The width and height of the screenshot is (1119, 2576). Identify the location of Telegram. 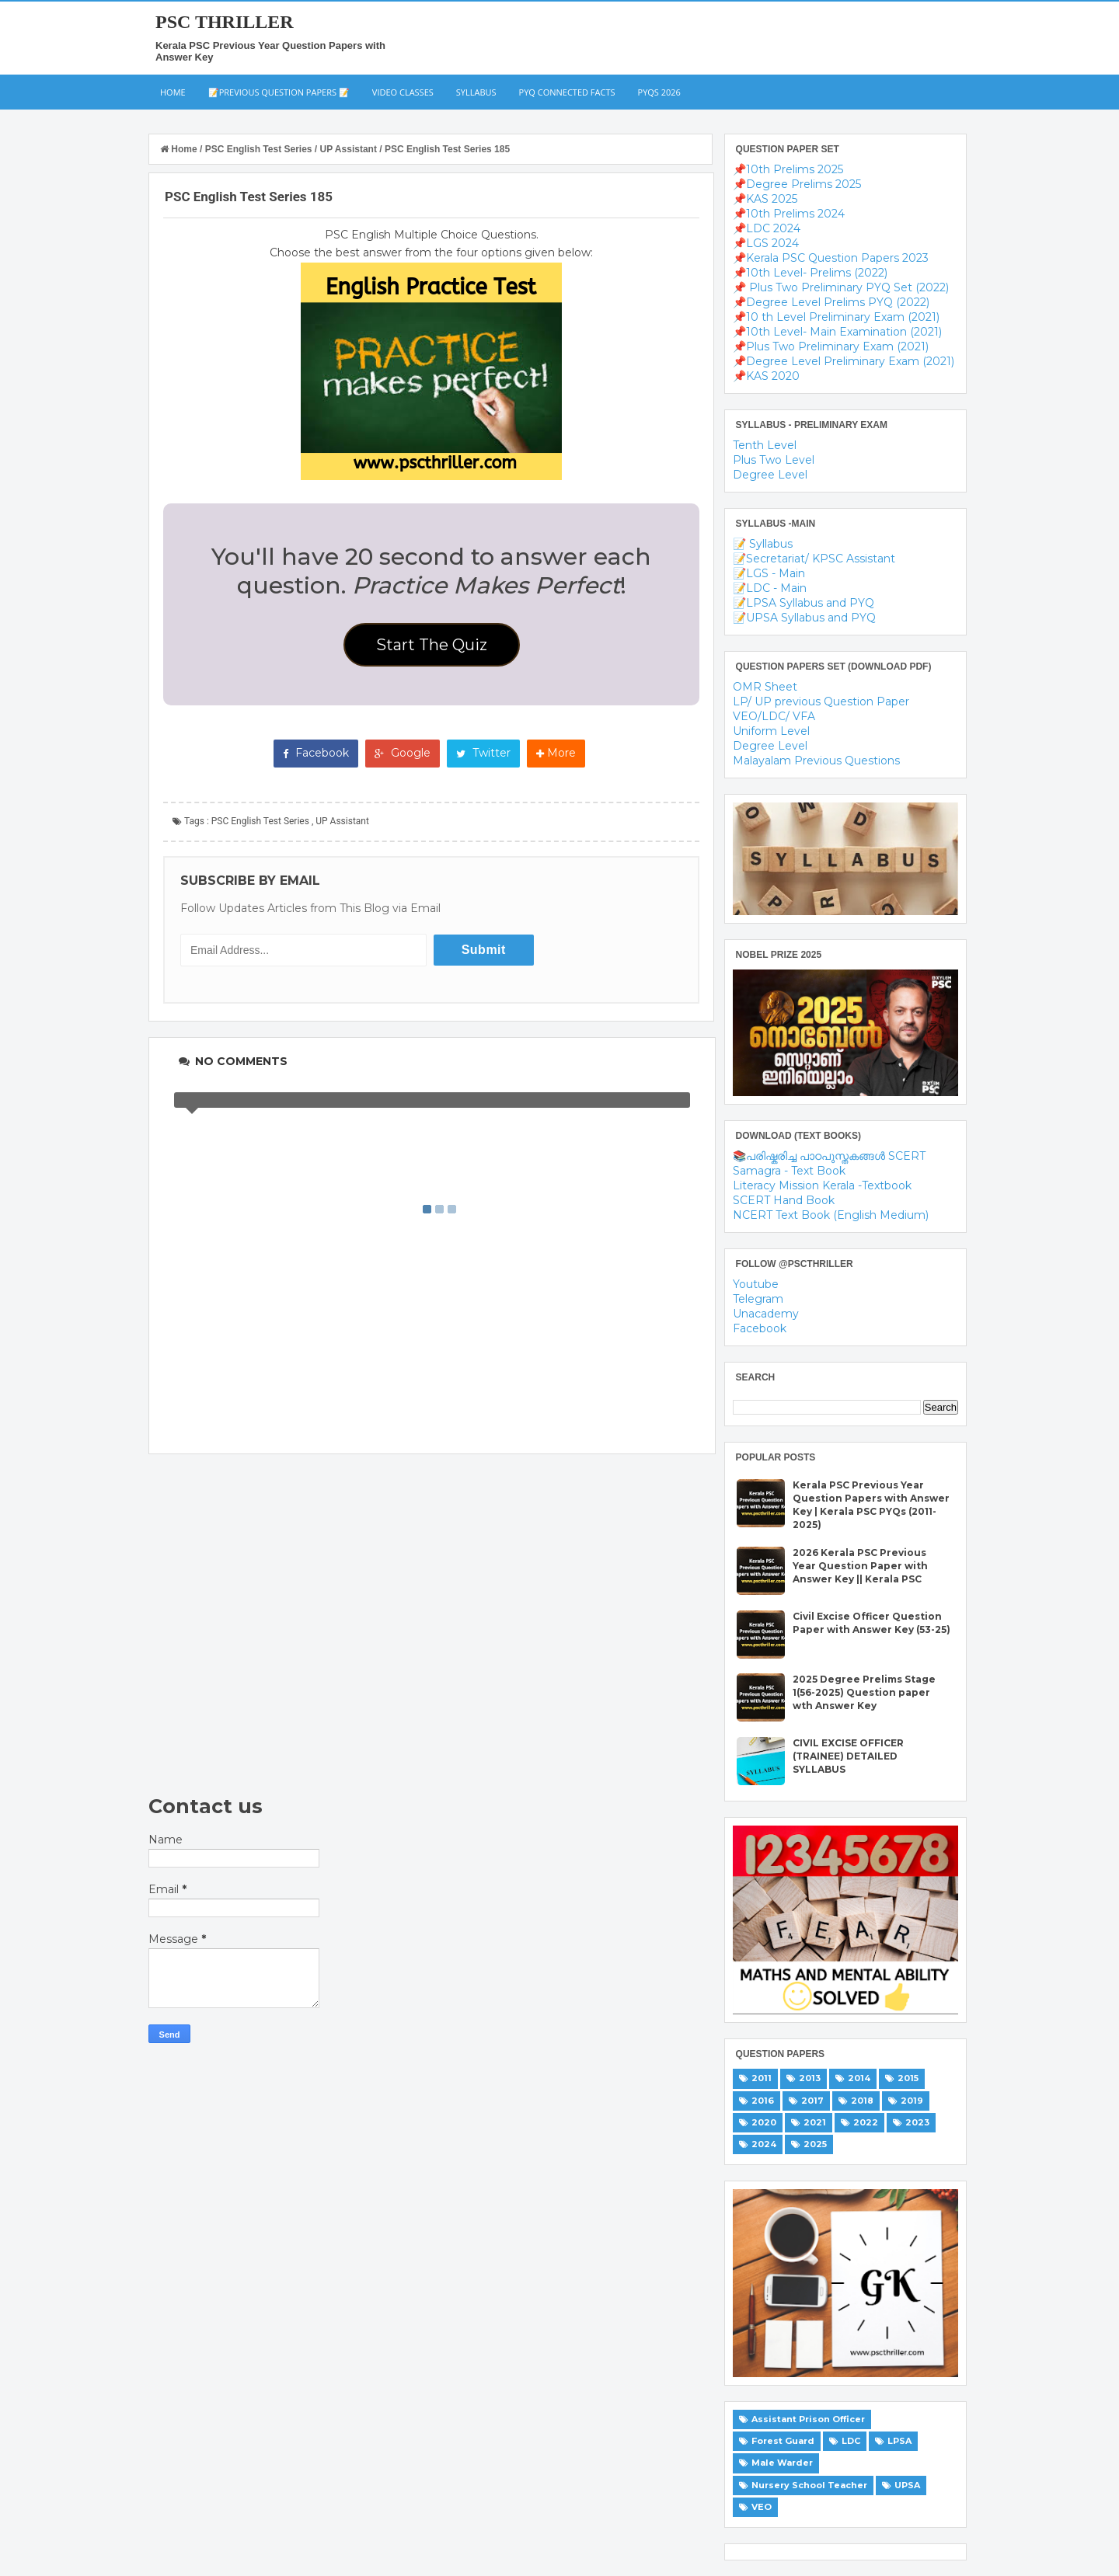
(758, 1299).